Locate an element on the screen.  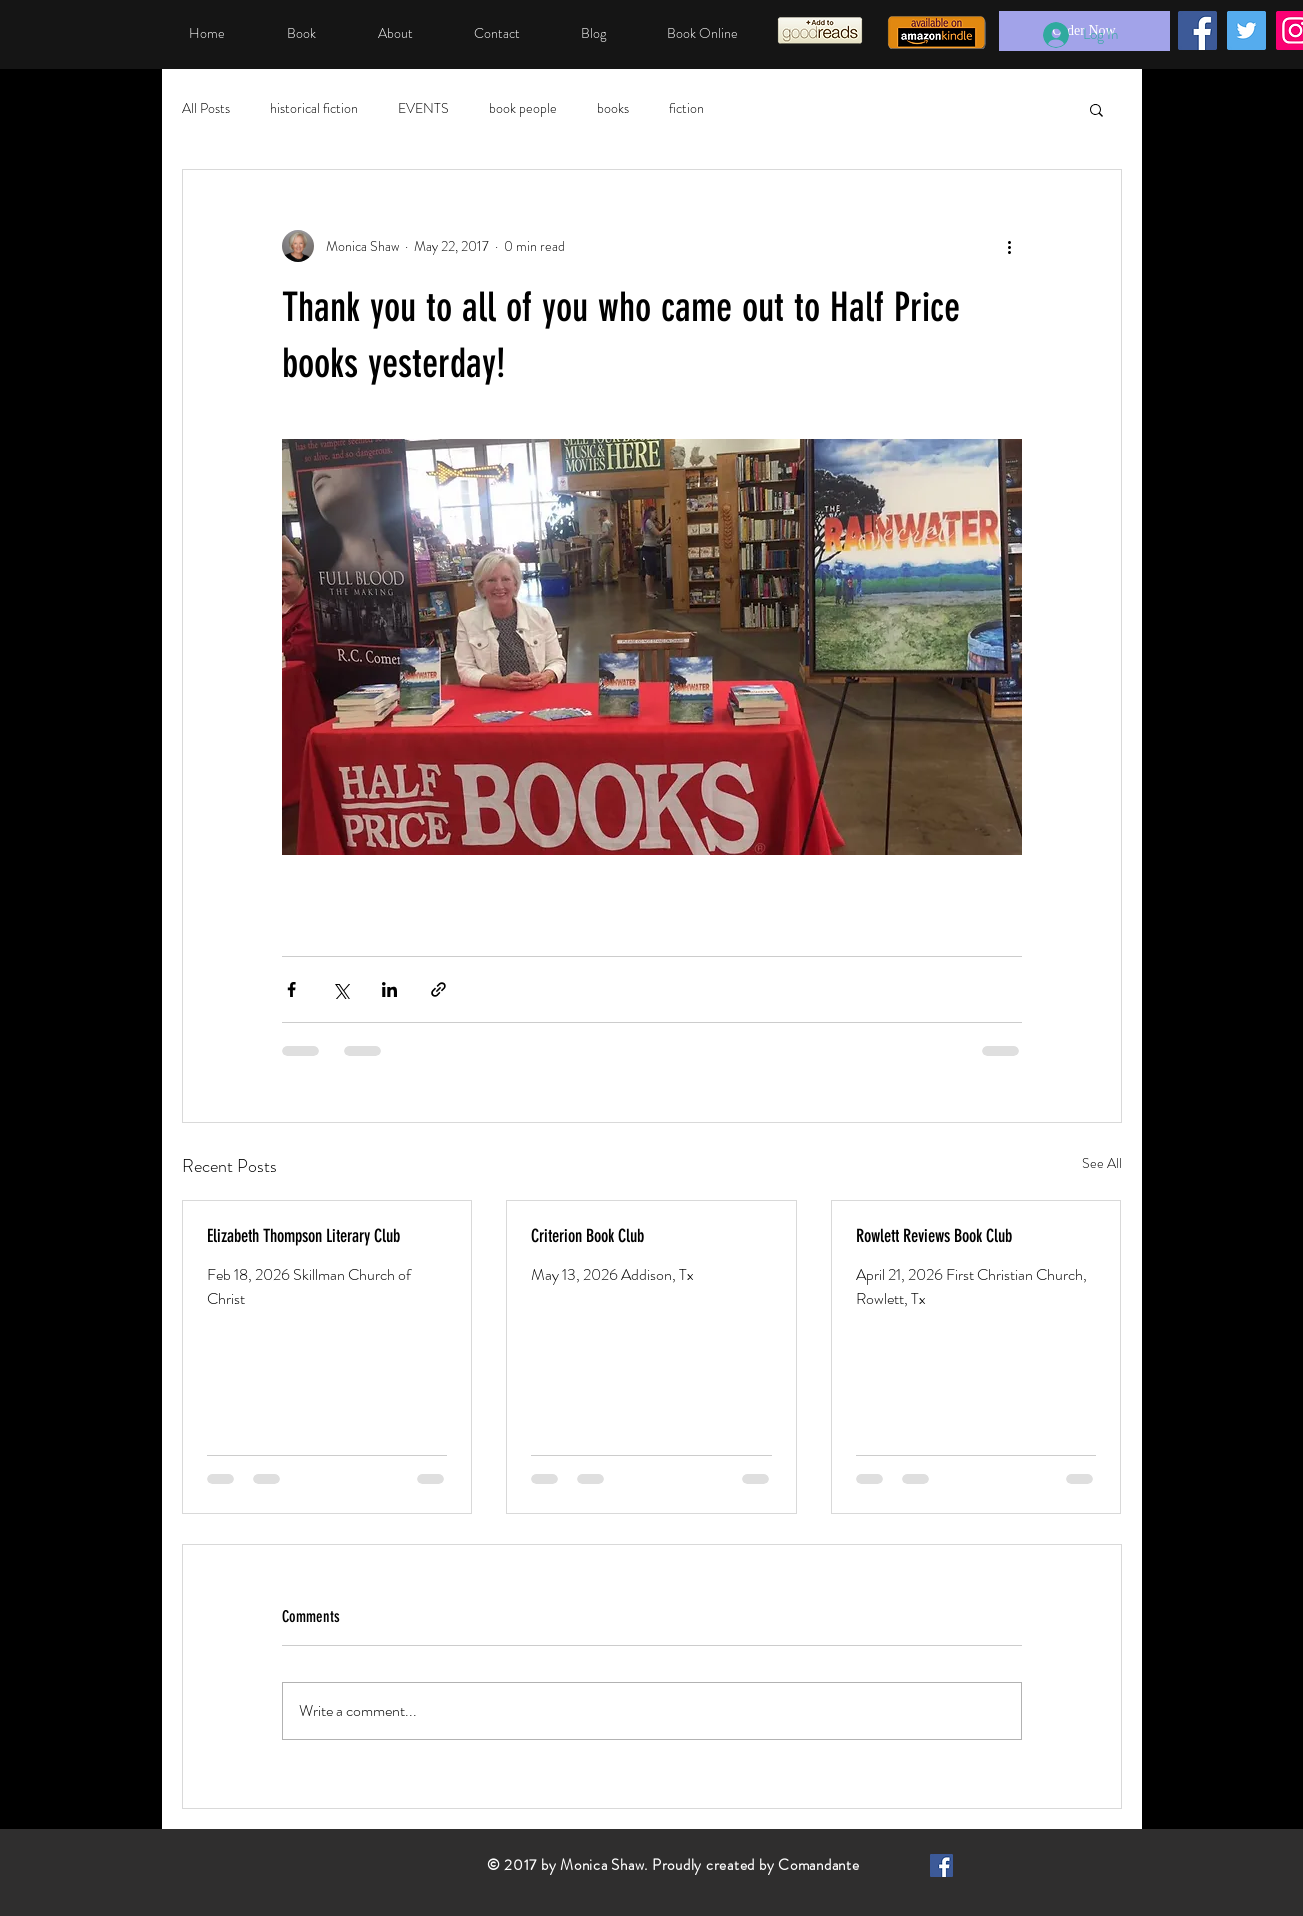
All Posts is located at coordinates (206, 108).